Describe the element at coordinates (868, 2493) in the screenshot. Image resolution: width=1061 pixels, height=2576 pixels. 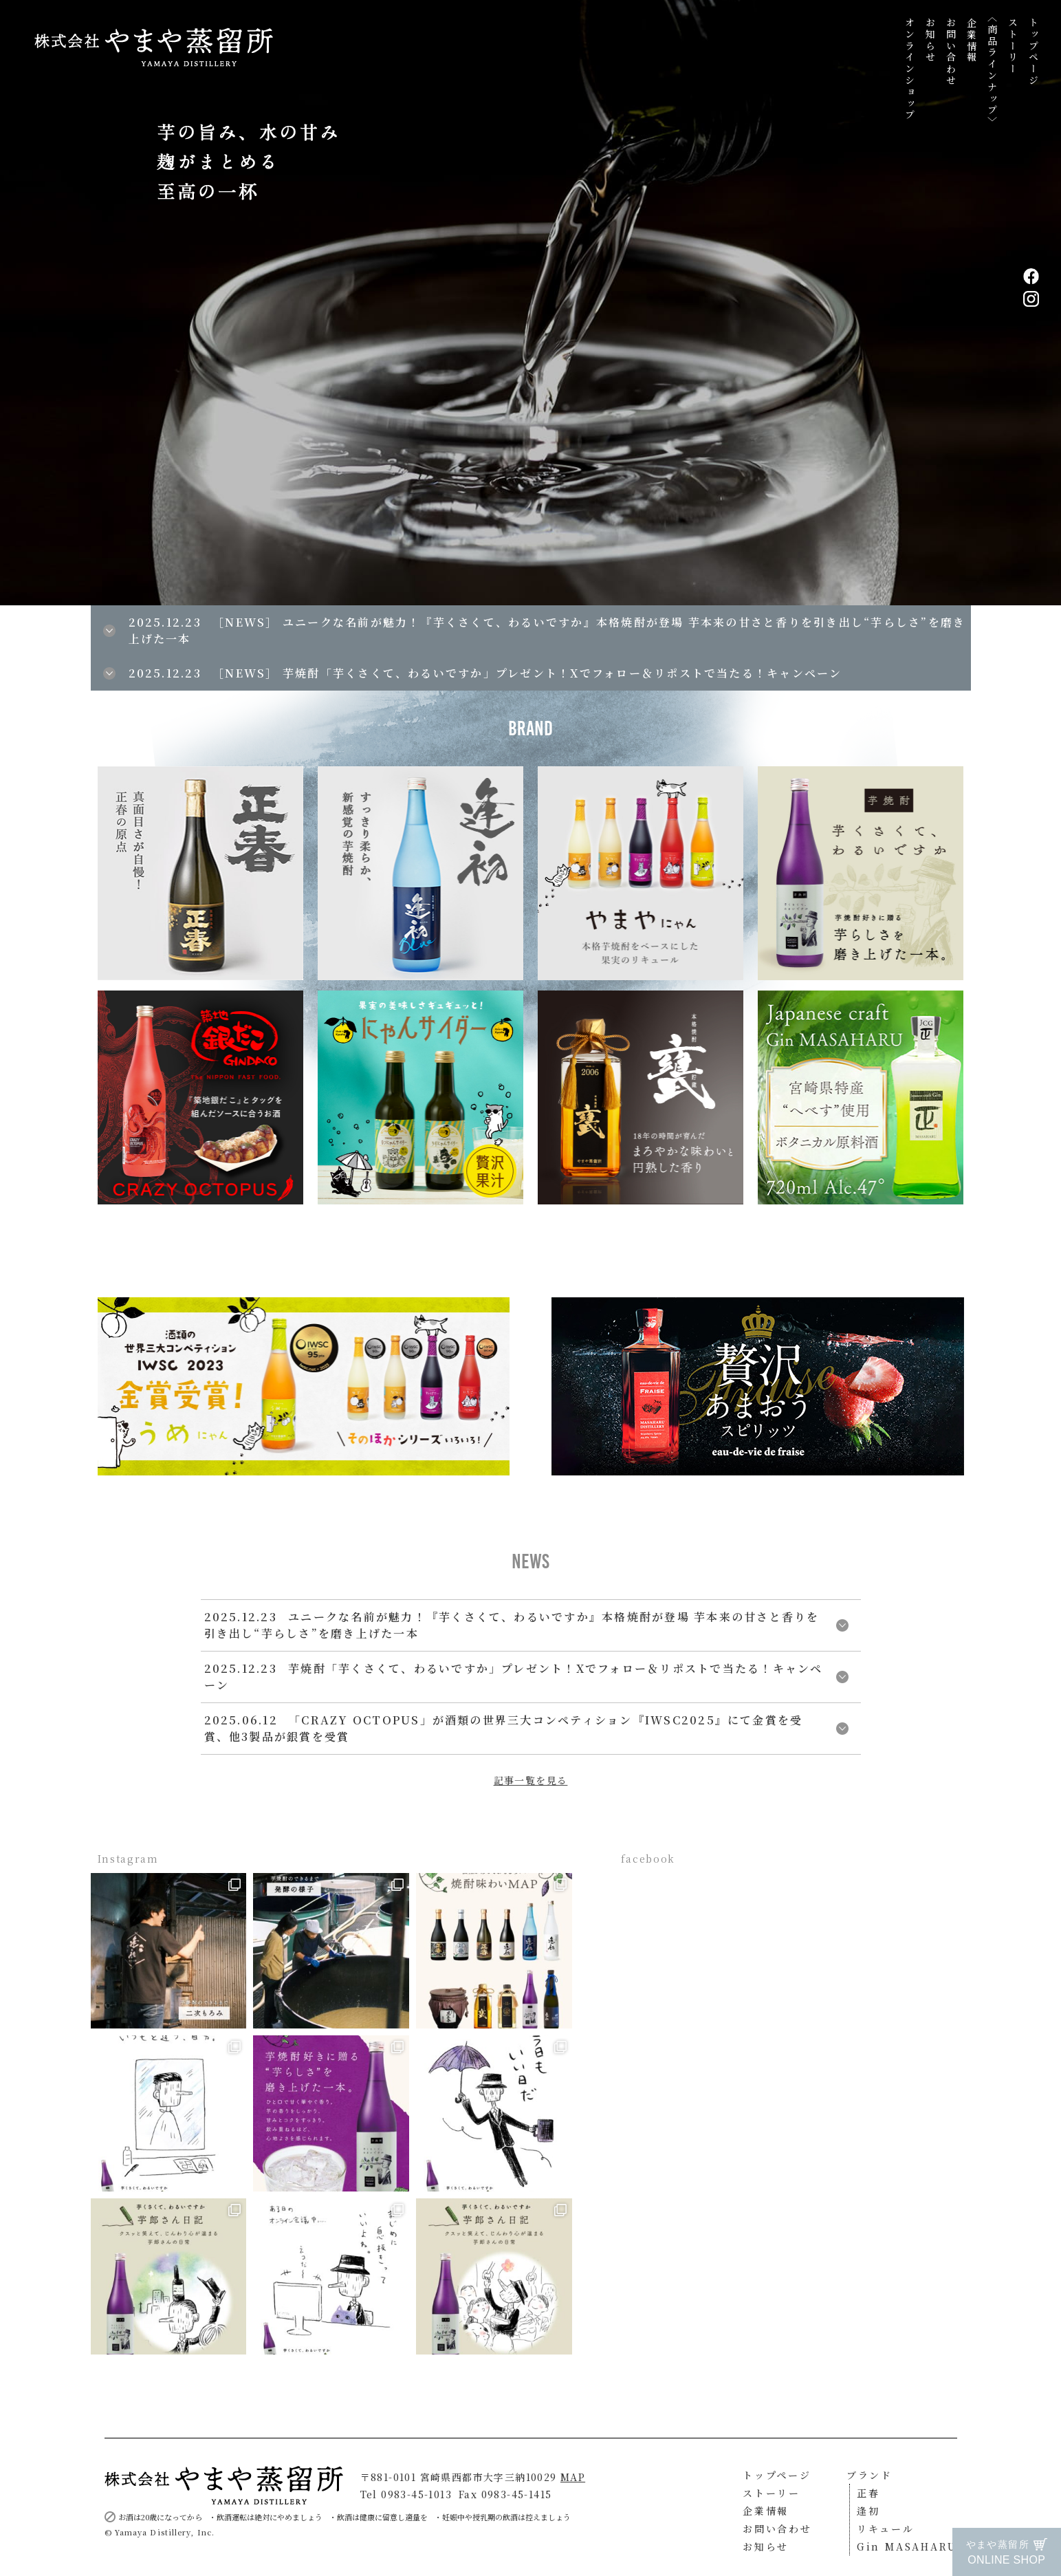
I see `正春` at that location.